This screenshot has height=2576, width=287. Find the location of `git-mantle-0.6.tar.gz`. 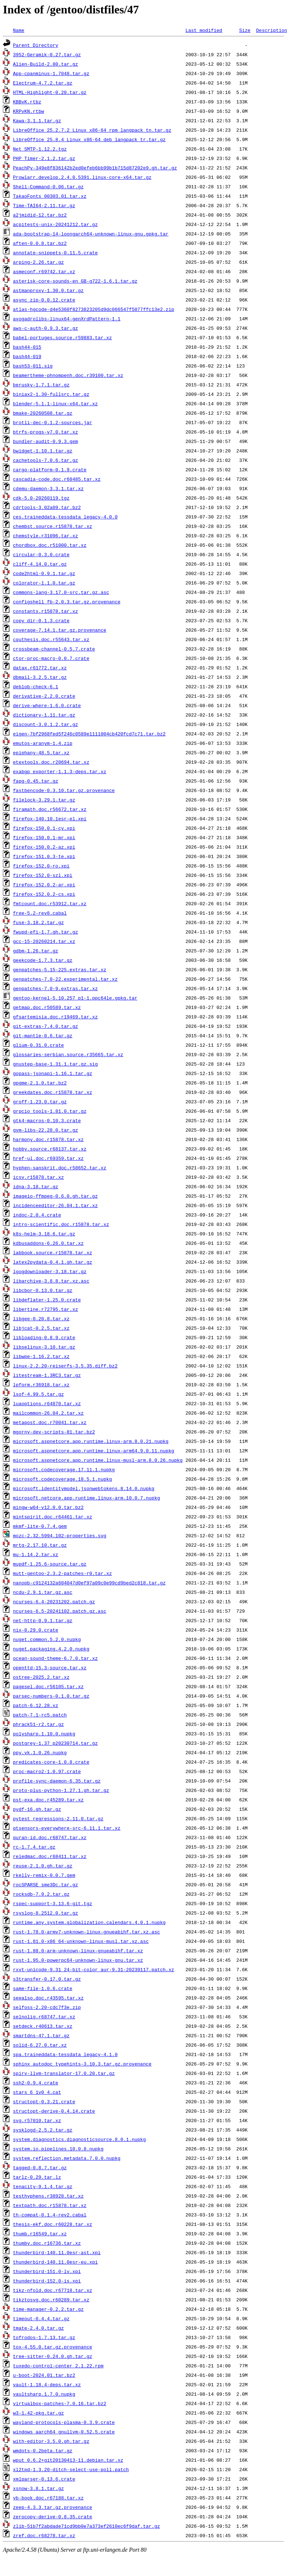

git-mantle-0.6.tar.gz is located at coordinates (42, 1035).